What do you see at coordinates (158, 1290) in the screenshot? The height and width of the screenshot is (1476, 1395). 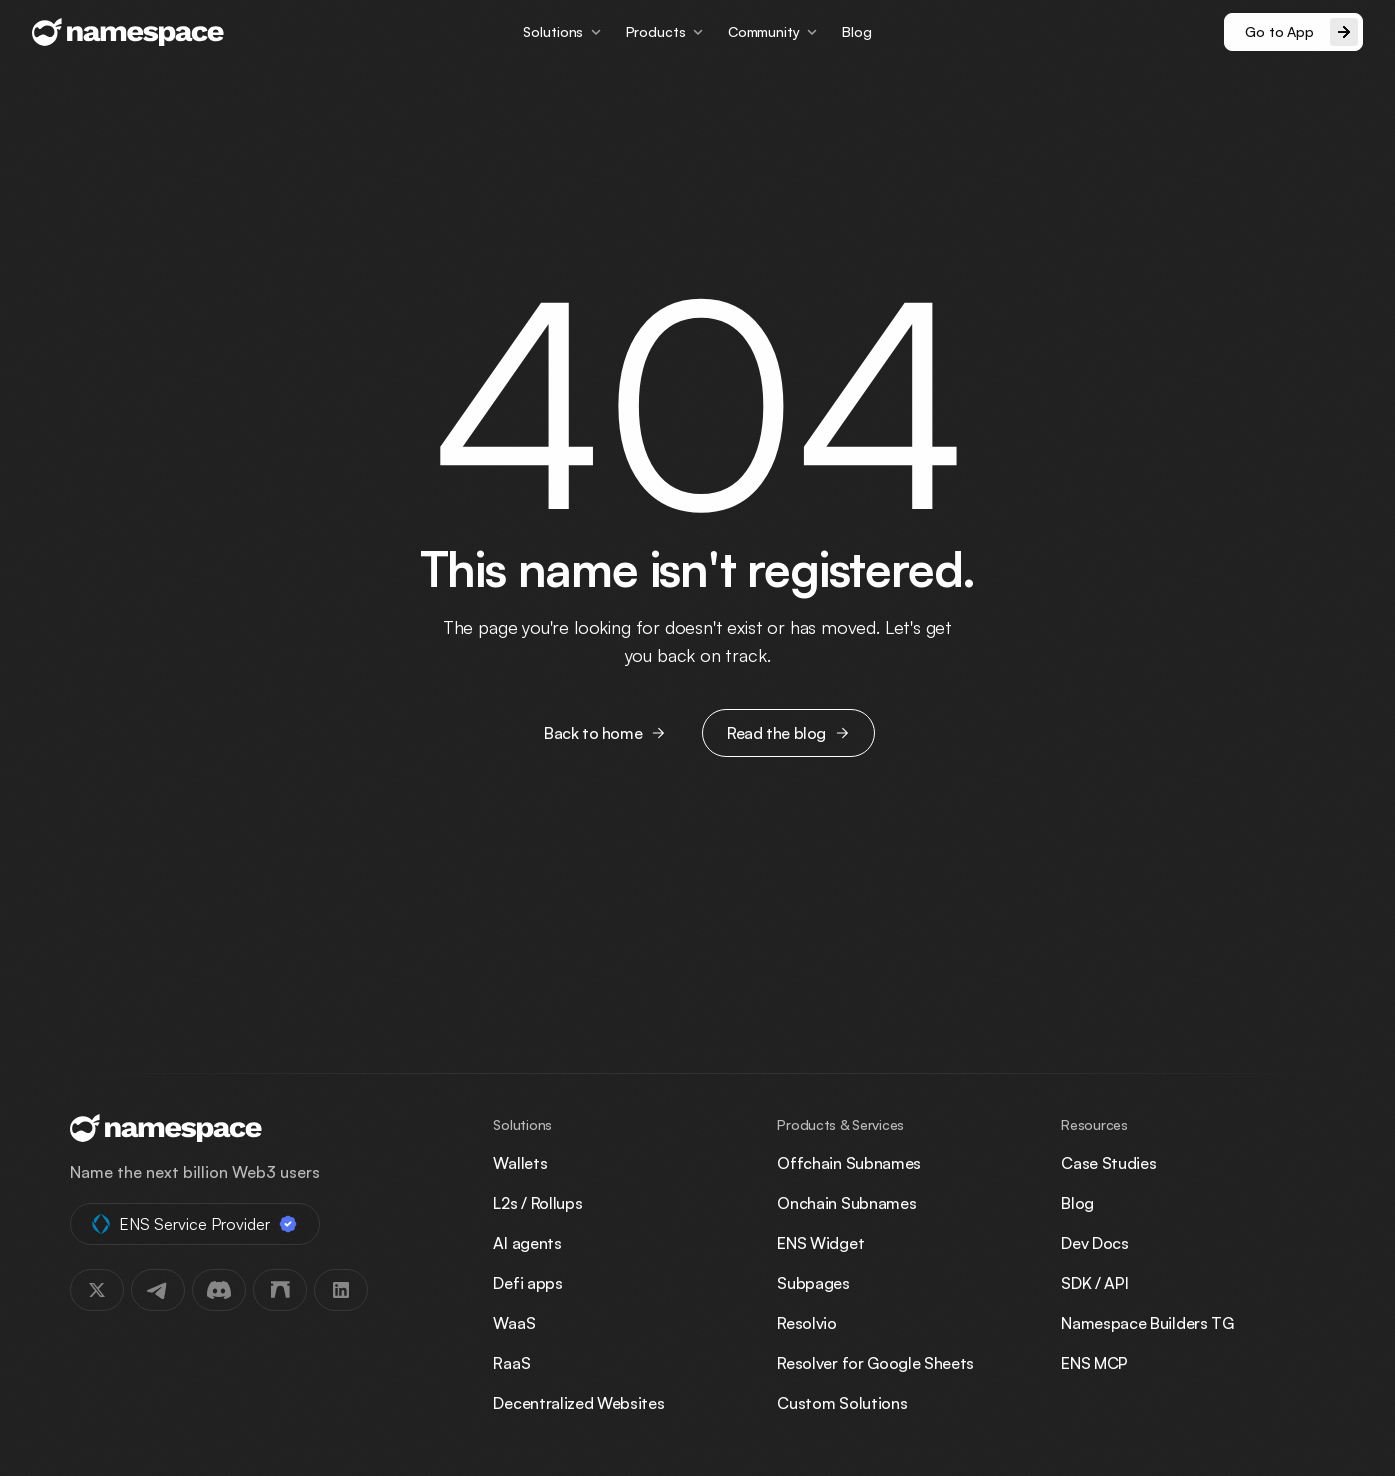 I see `[Telegram]` at bounding box center [158, 1290].